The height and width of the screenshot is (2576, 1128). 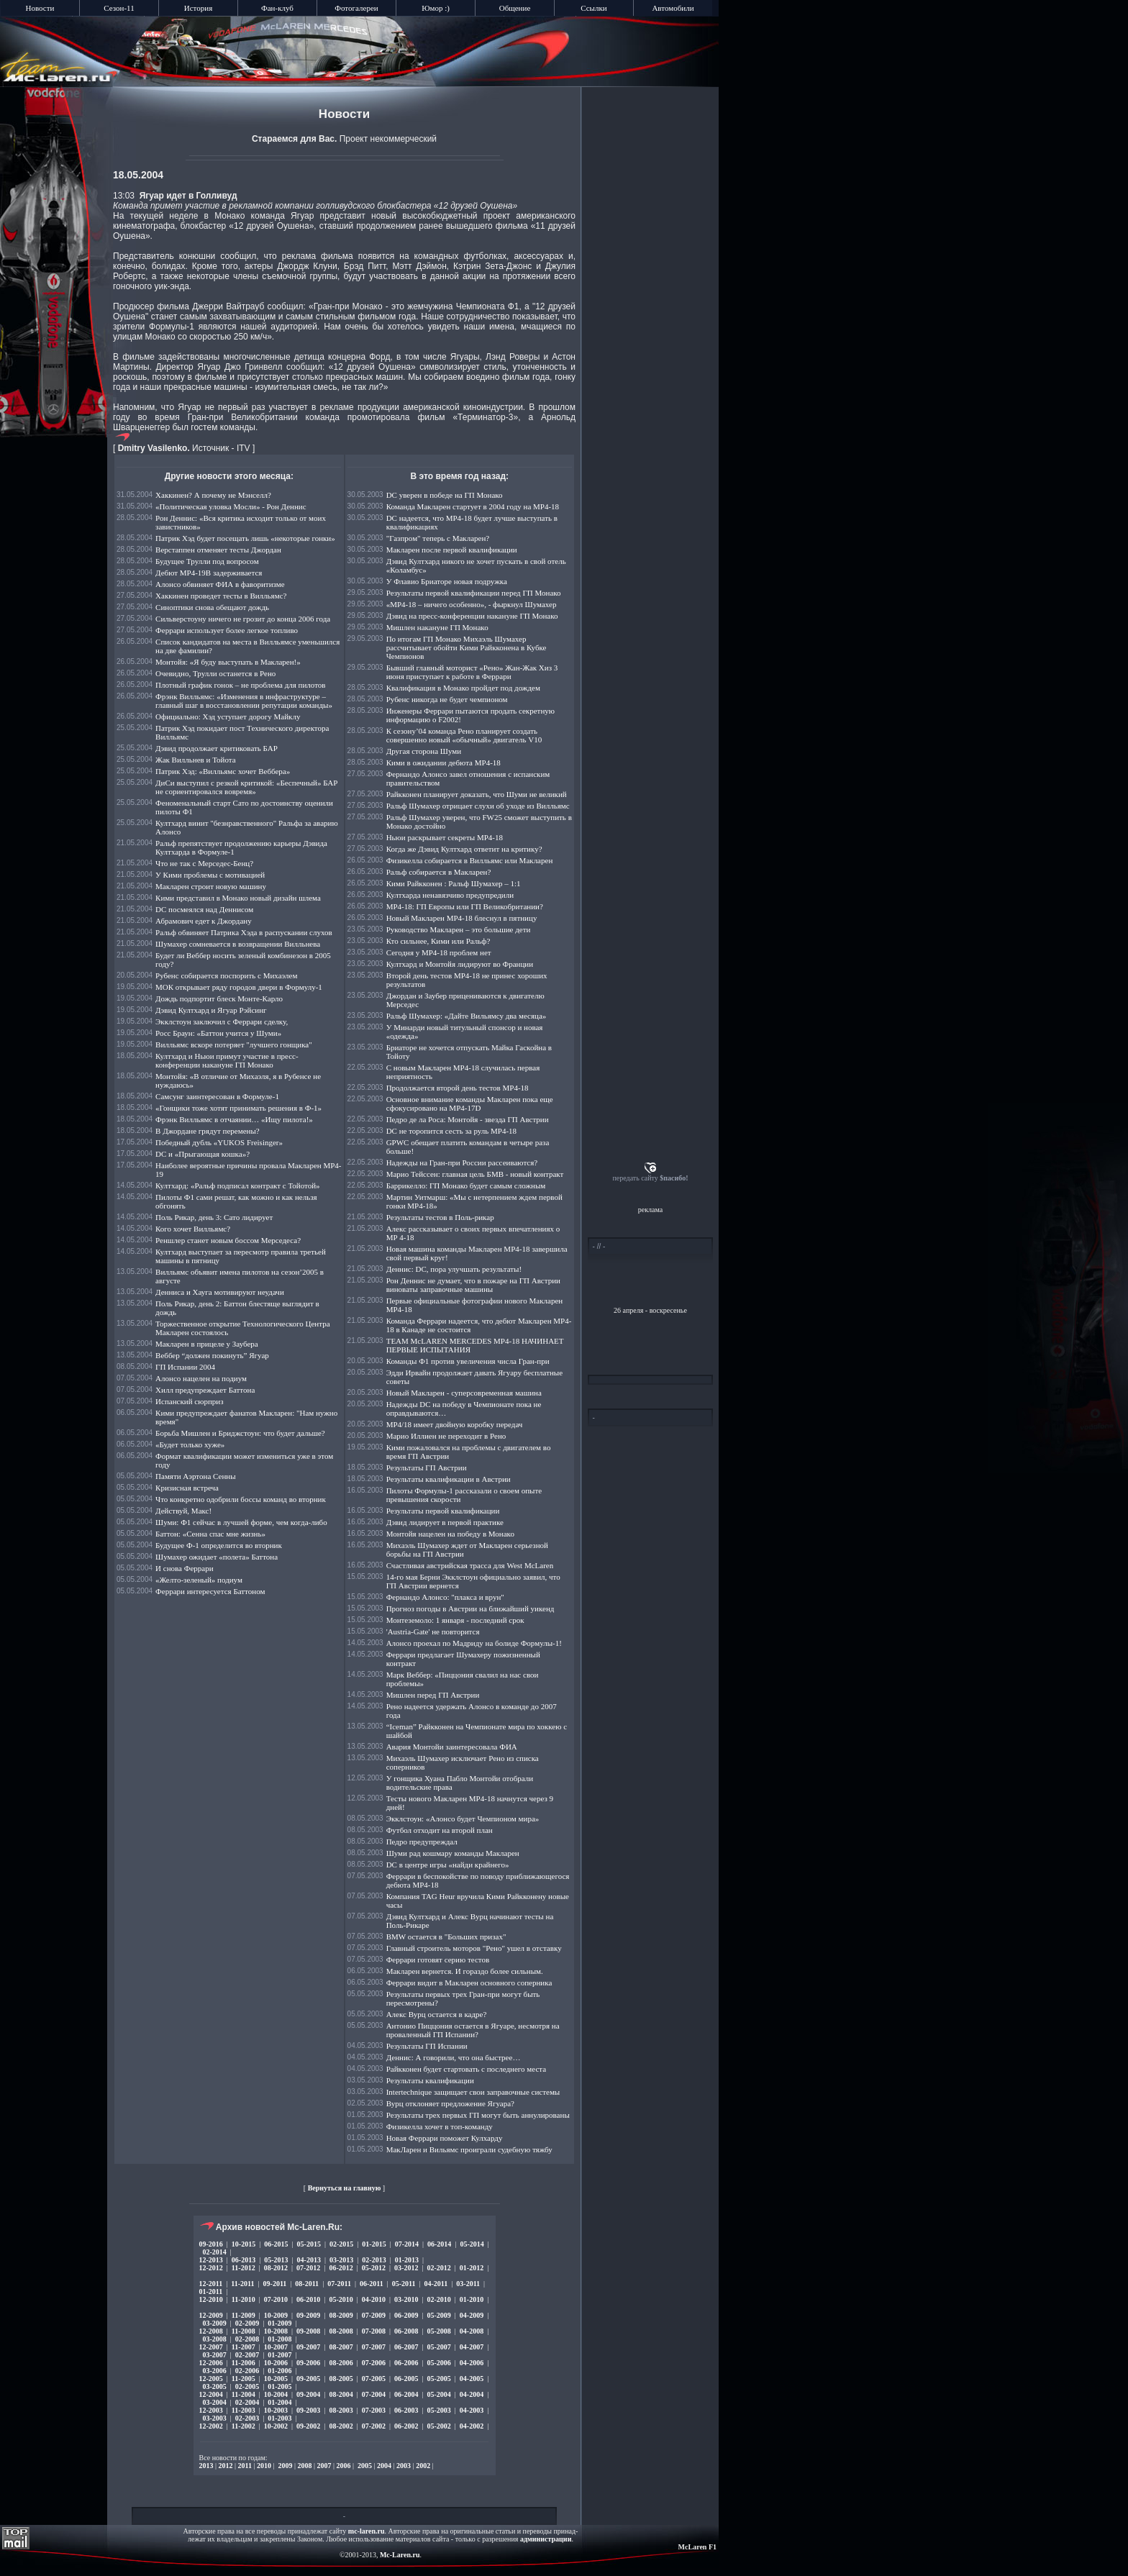 What do you see at coordinates (204, 863) in the screenshot?
I see `Что не так с Мерседес-Бенц?` at bounding box center [204, 863].